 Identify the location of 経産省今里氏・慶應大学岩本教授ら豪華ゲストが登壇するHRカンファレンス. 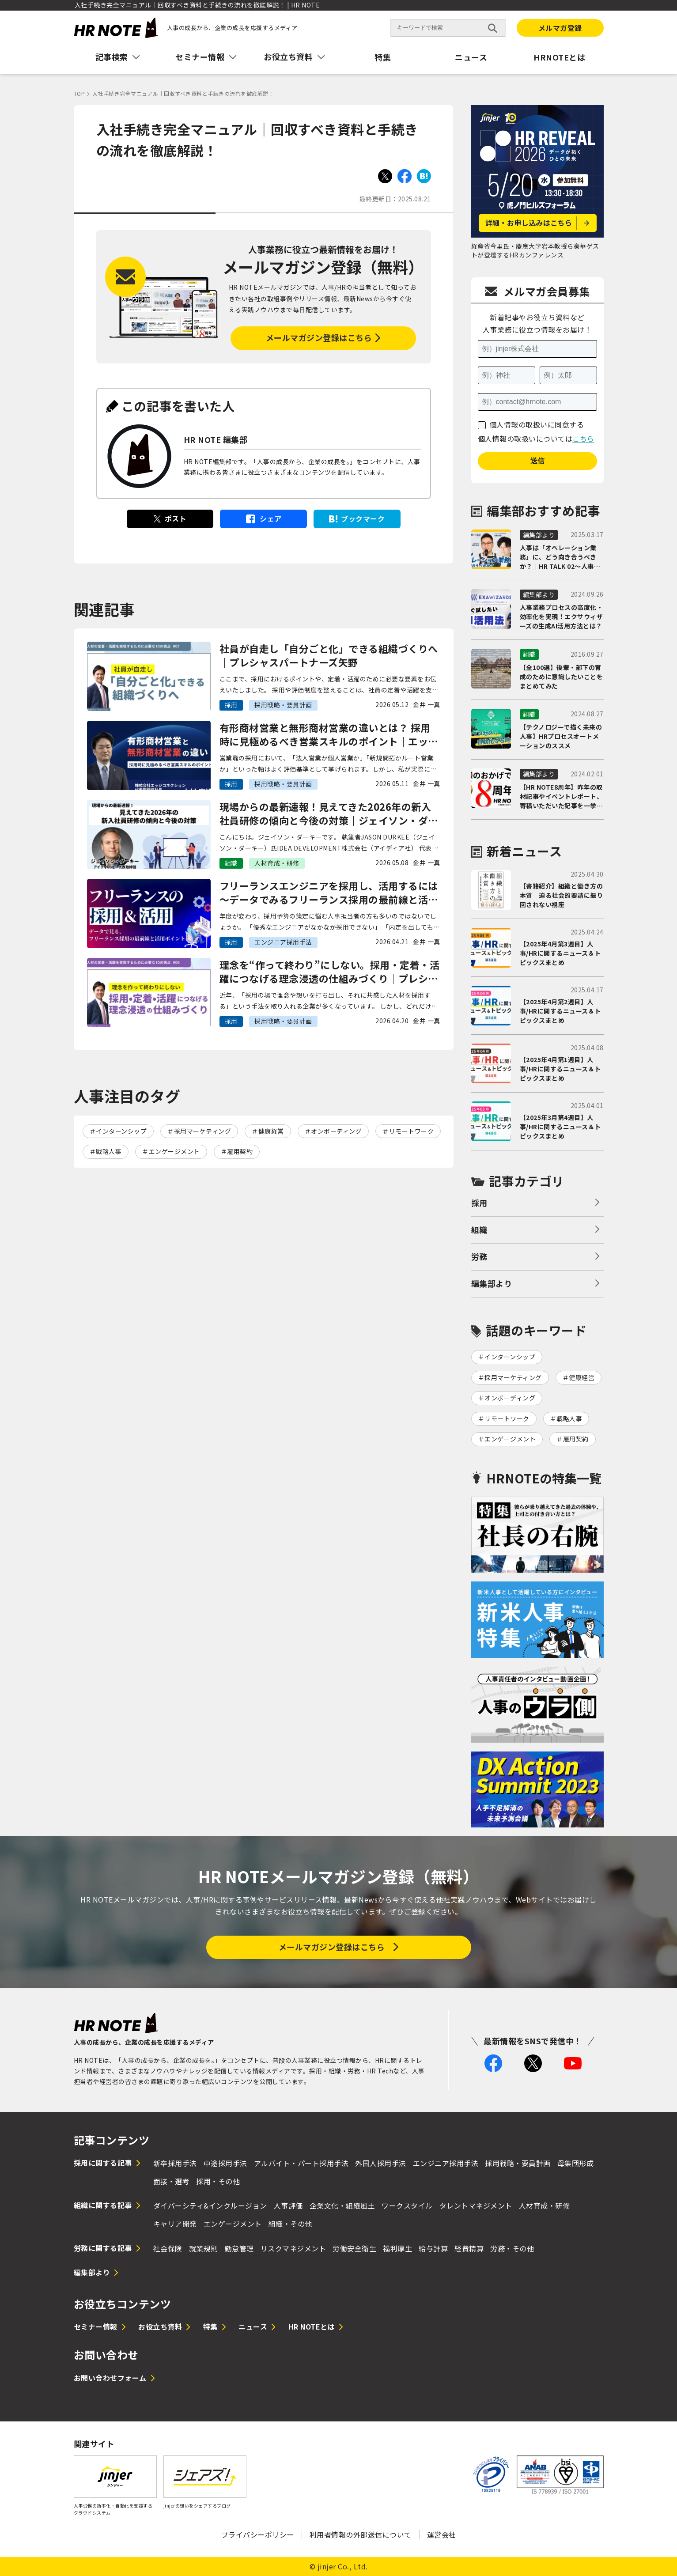
(535, 250).